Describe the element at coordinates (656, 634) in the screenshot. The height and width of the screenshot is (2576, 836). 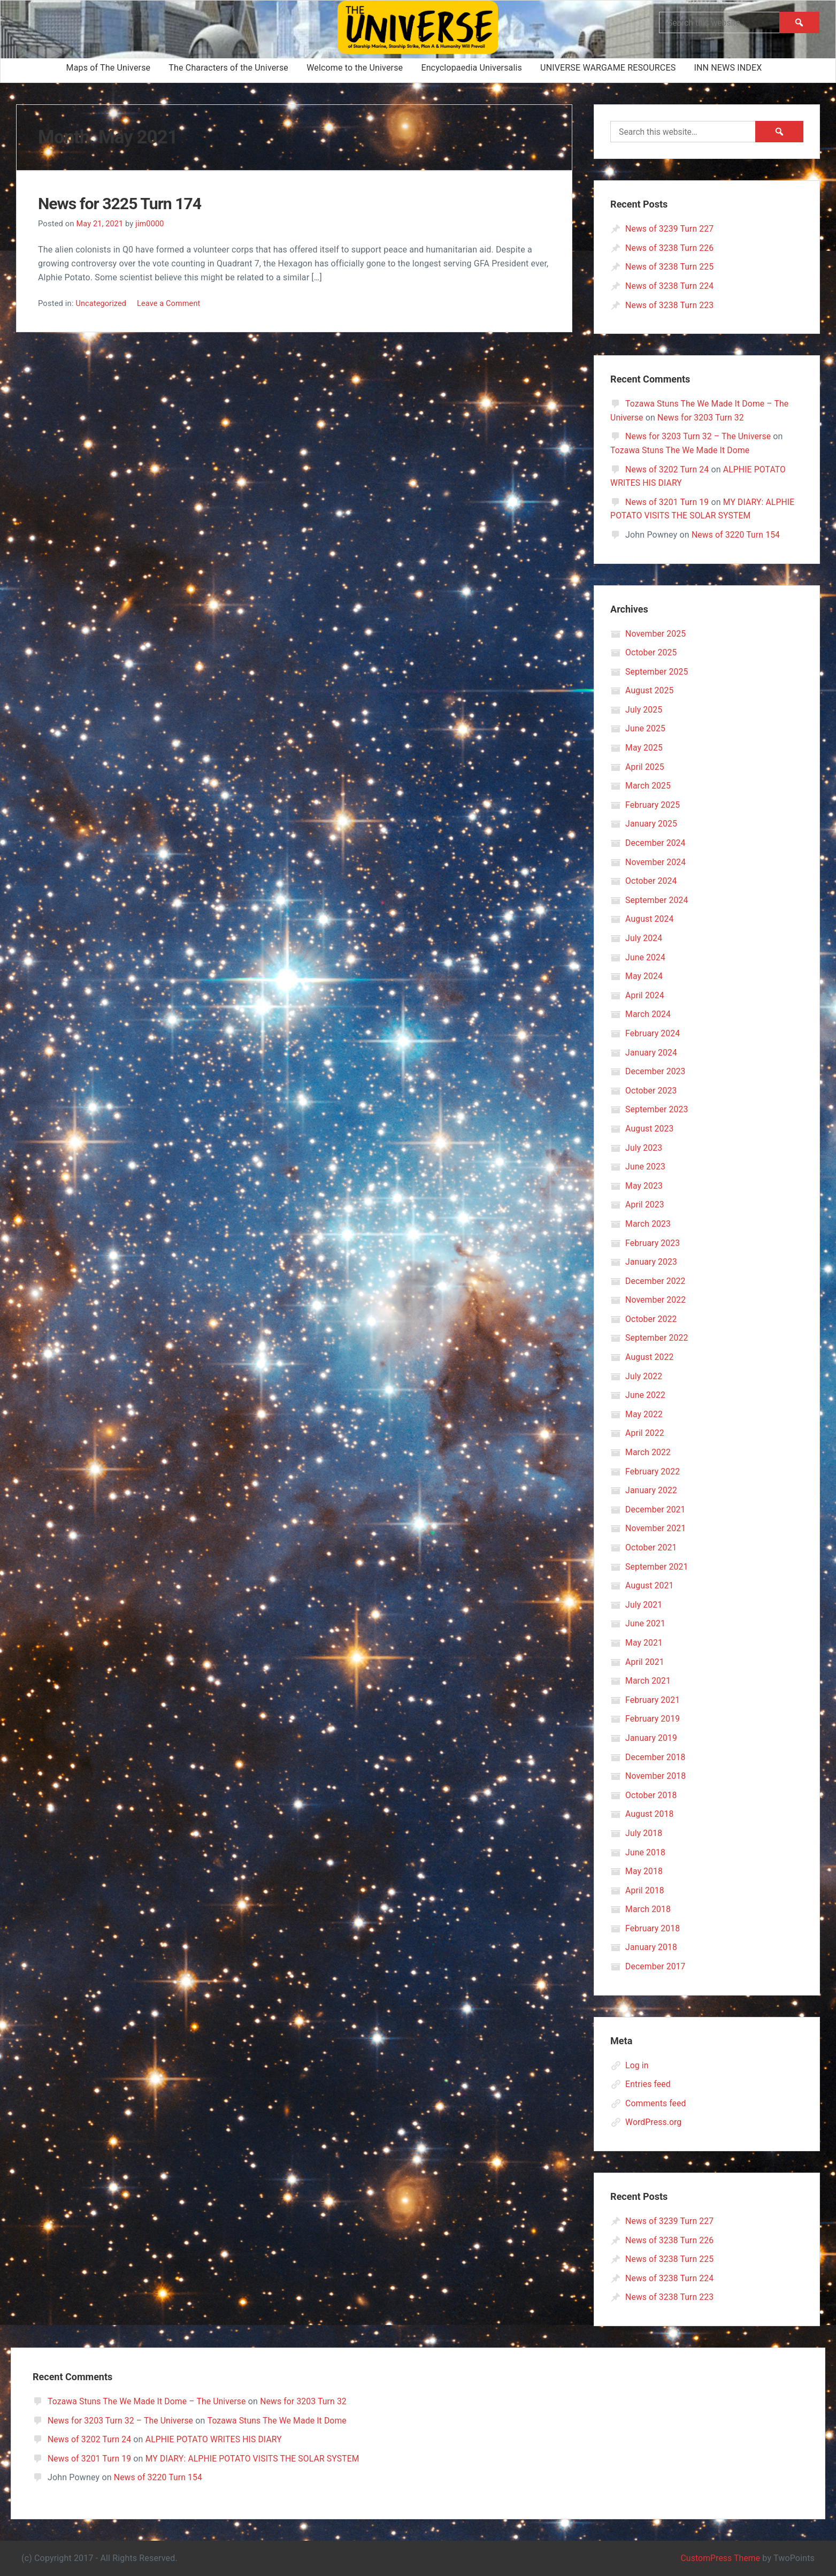
I see `November 2025` at that location.